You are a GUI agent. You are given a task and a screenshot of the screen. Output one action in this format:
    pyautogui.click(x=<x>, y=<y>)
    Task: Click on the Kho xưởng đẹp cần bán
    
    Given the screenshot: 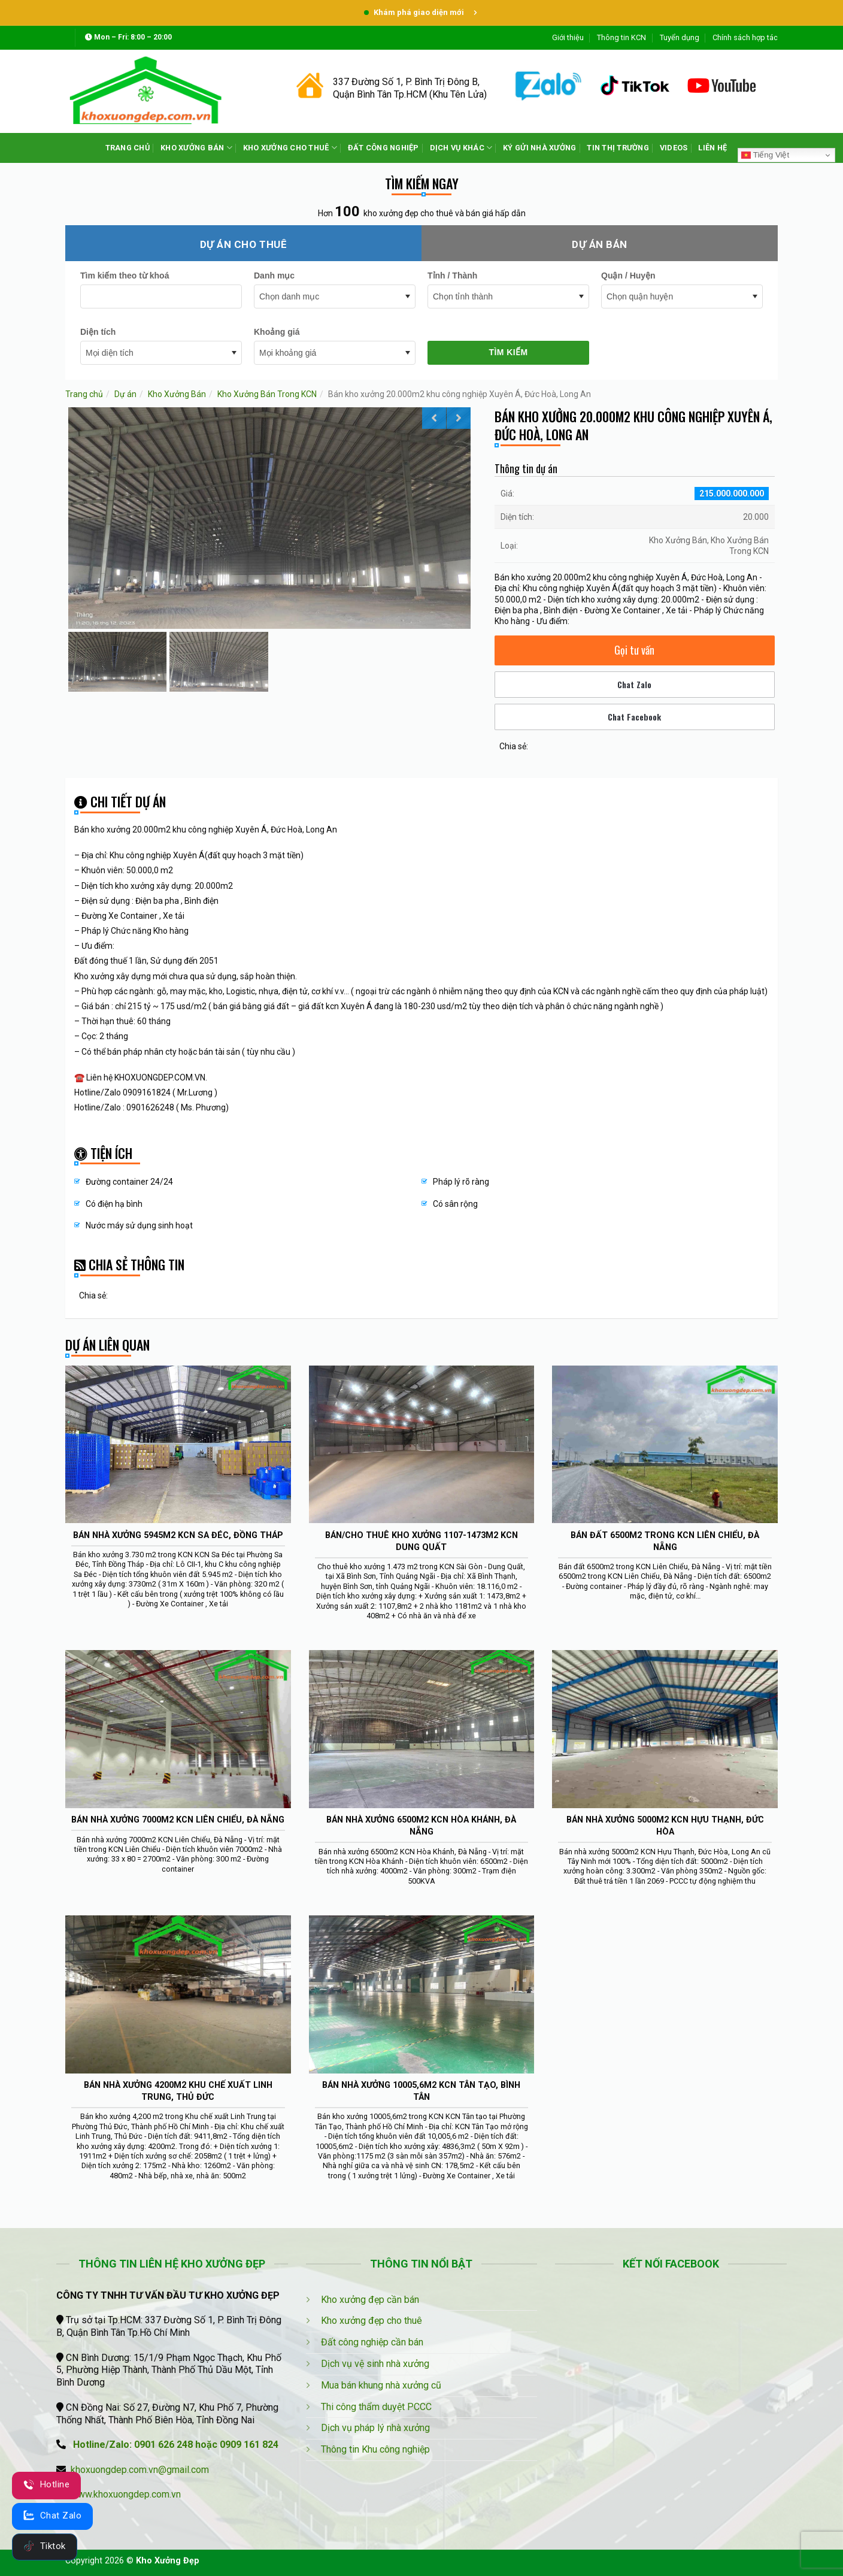 What is the action you would take?
    pyautogui.click(x=370, y=2299)
    